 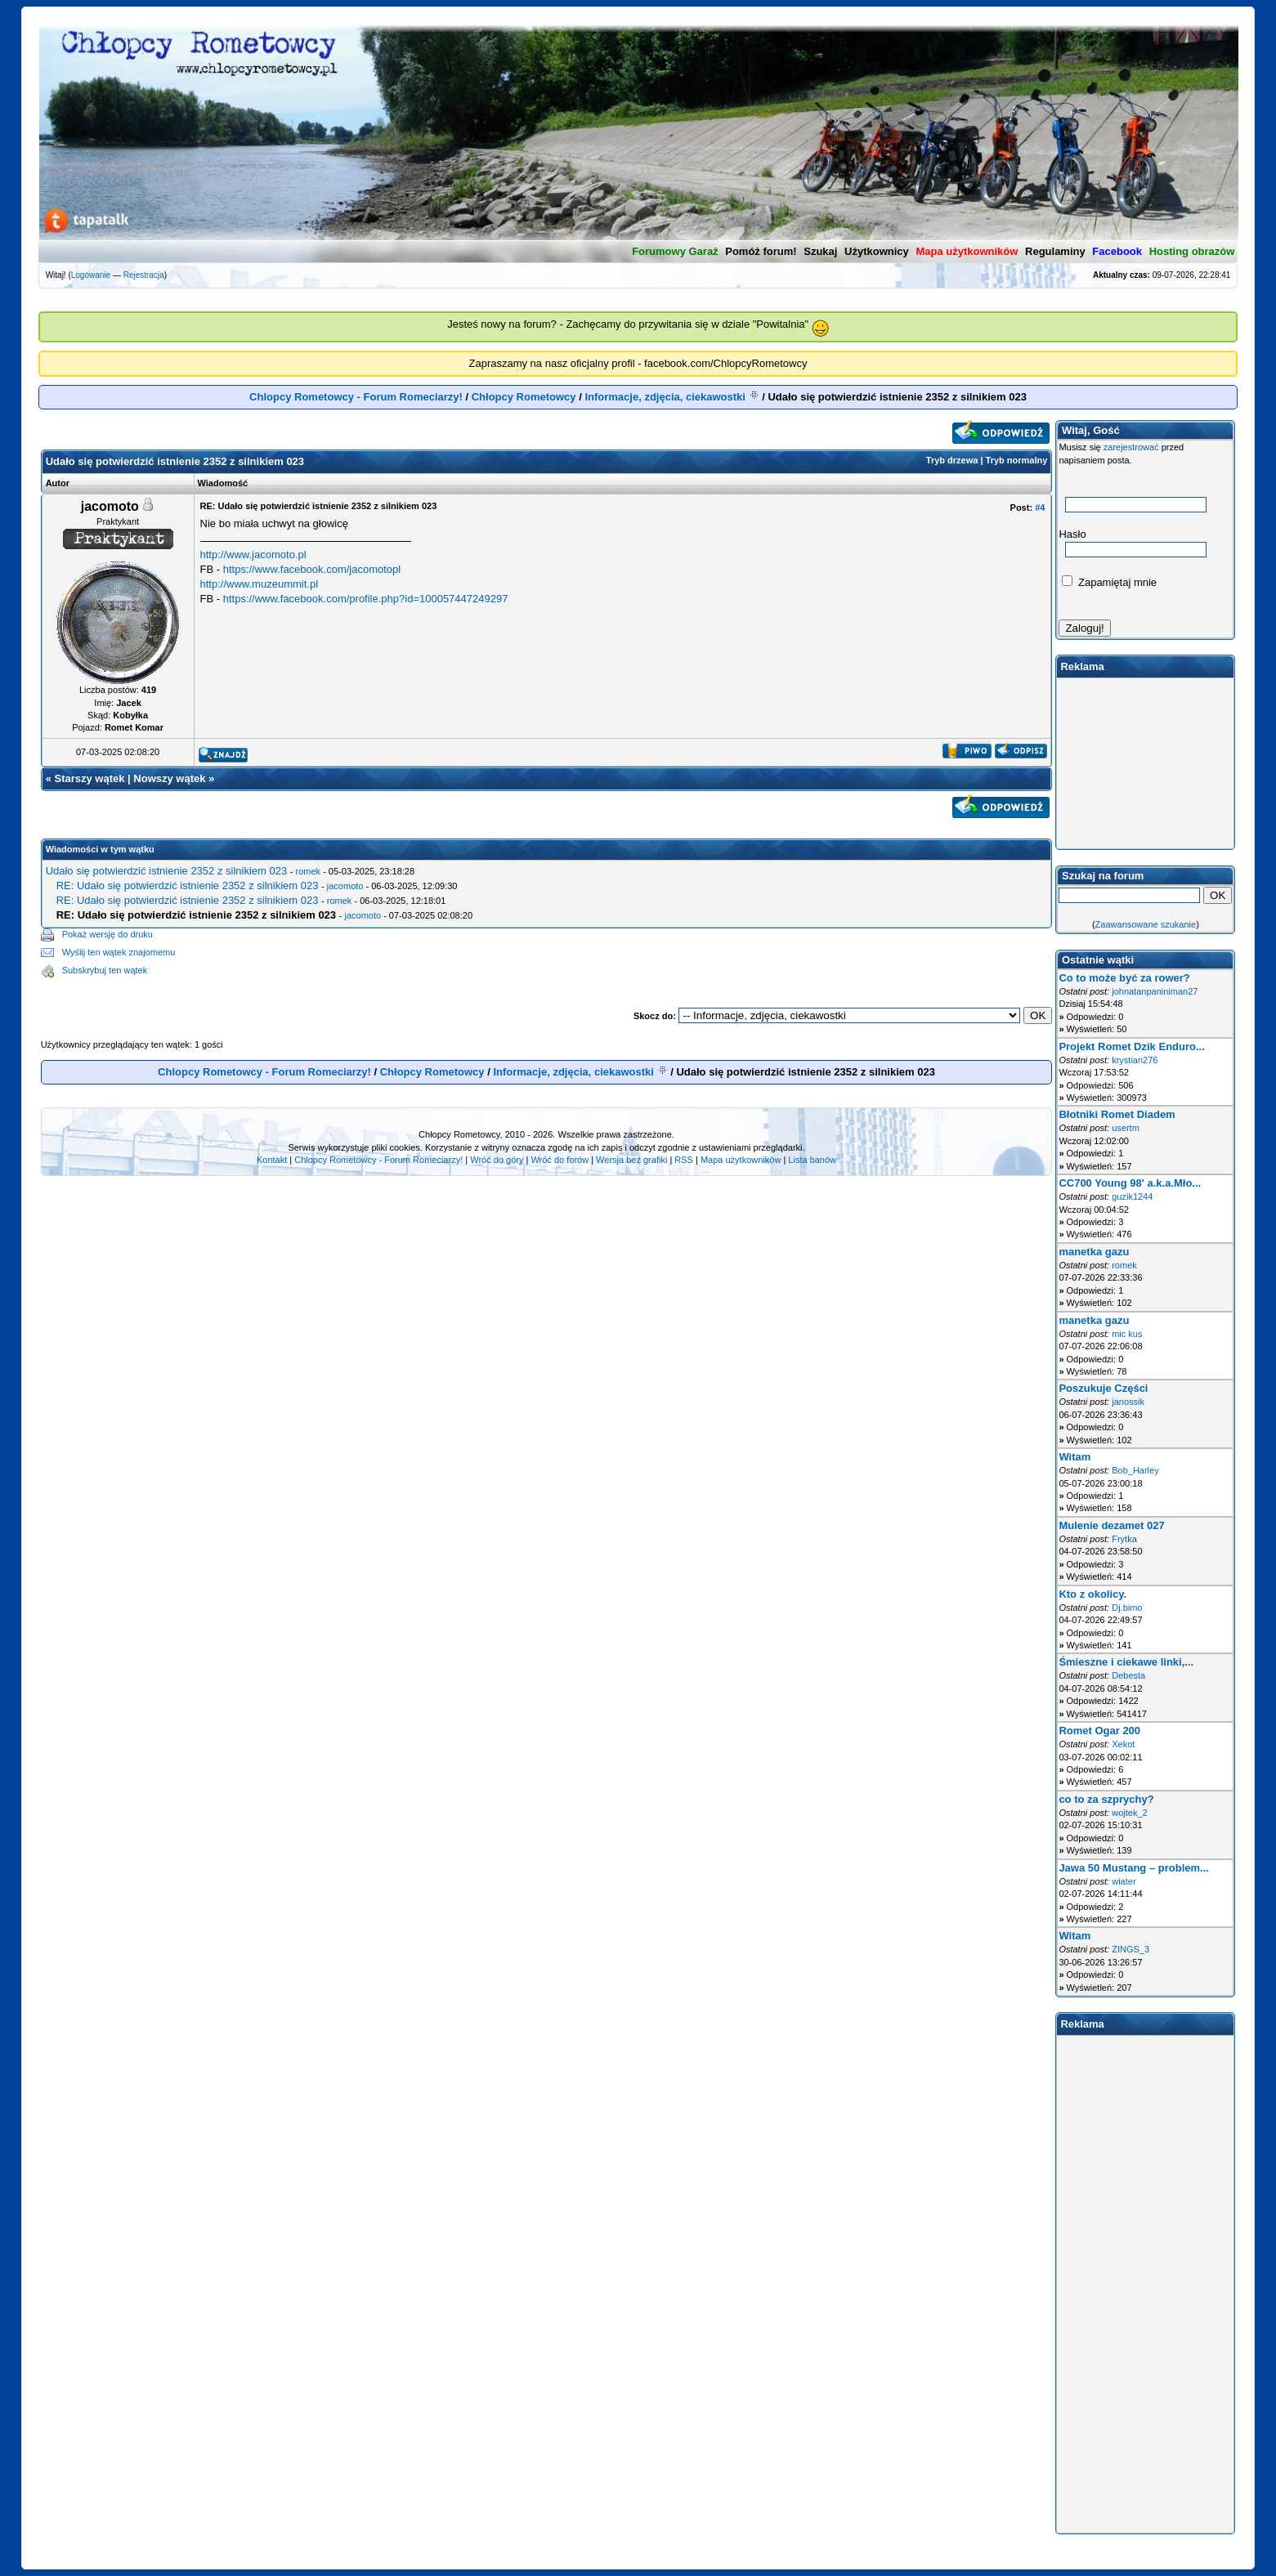 I want to click on zarejestrować, so click(x=1131, y=447).